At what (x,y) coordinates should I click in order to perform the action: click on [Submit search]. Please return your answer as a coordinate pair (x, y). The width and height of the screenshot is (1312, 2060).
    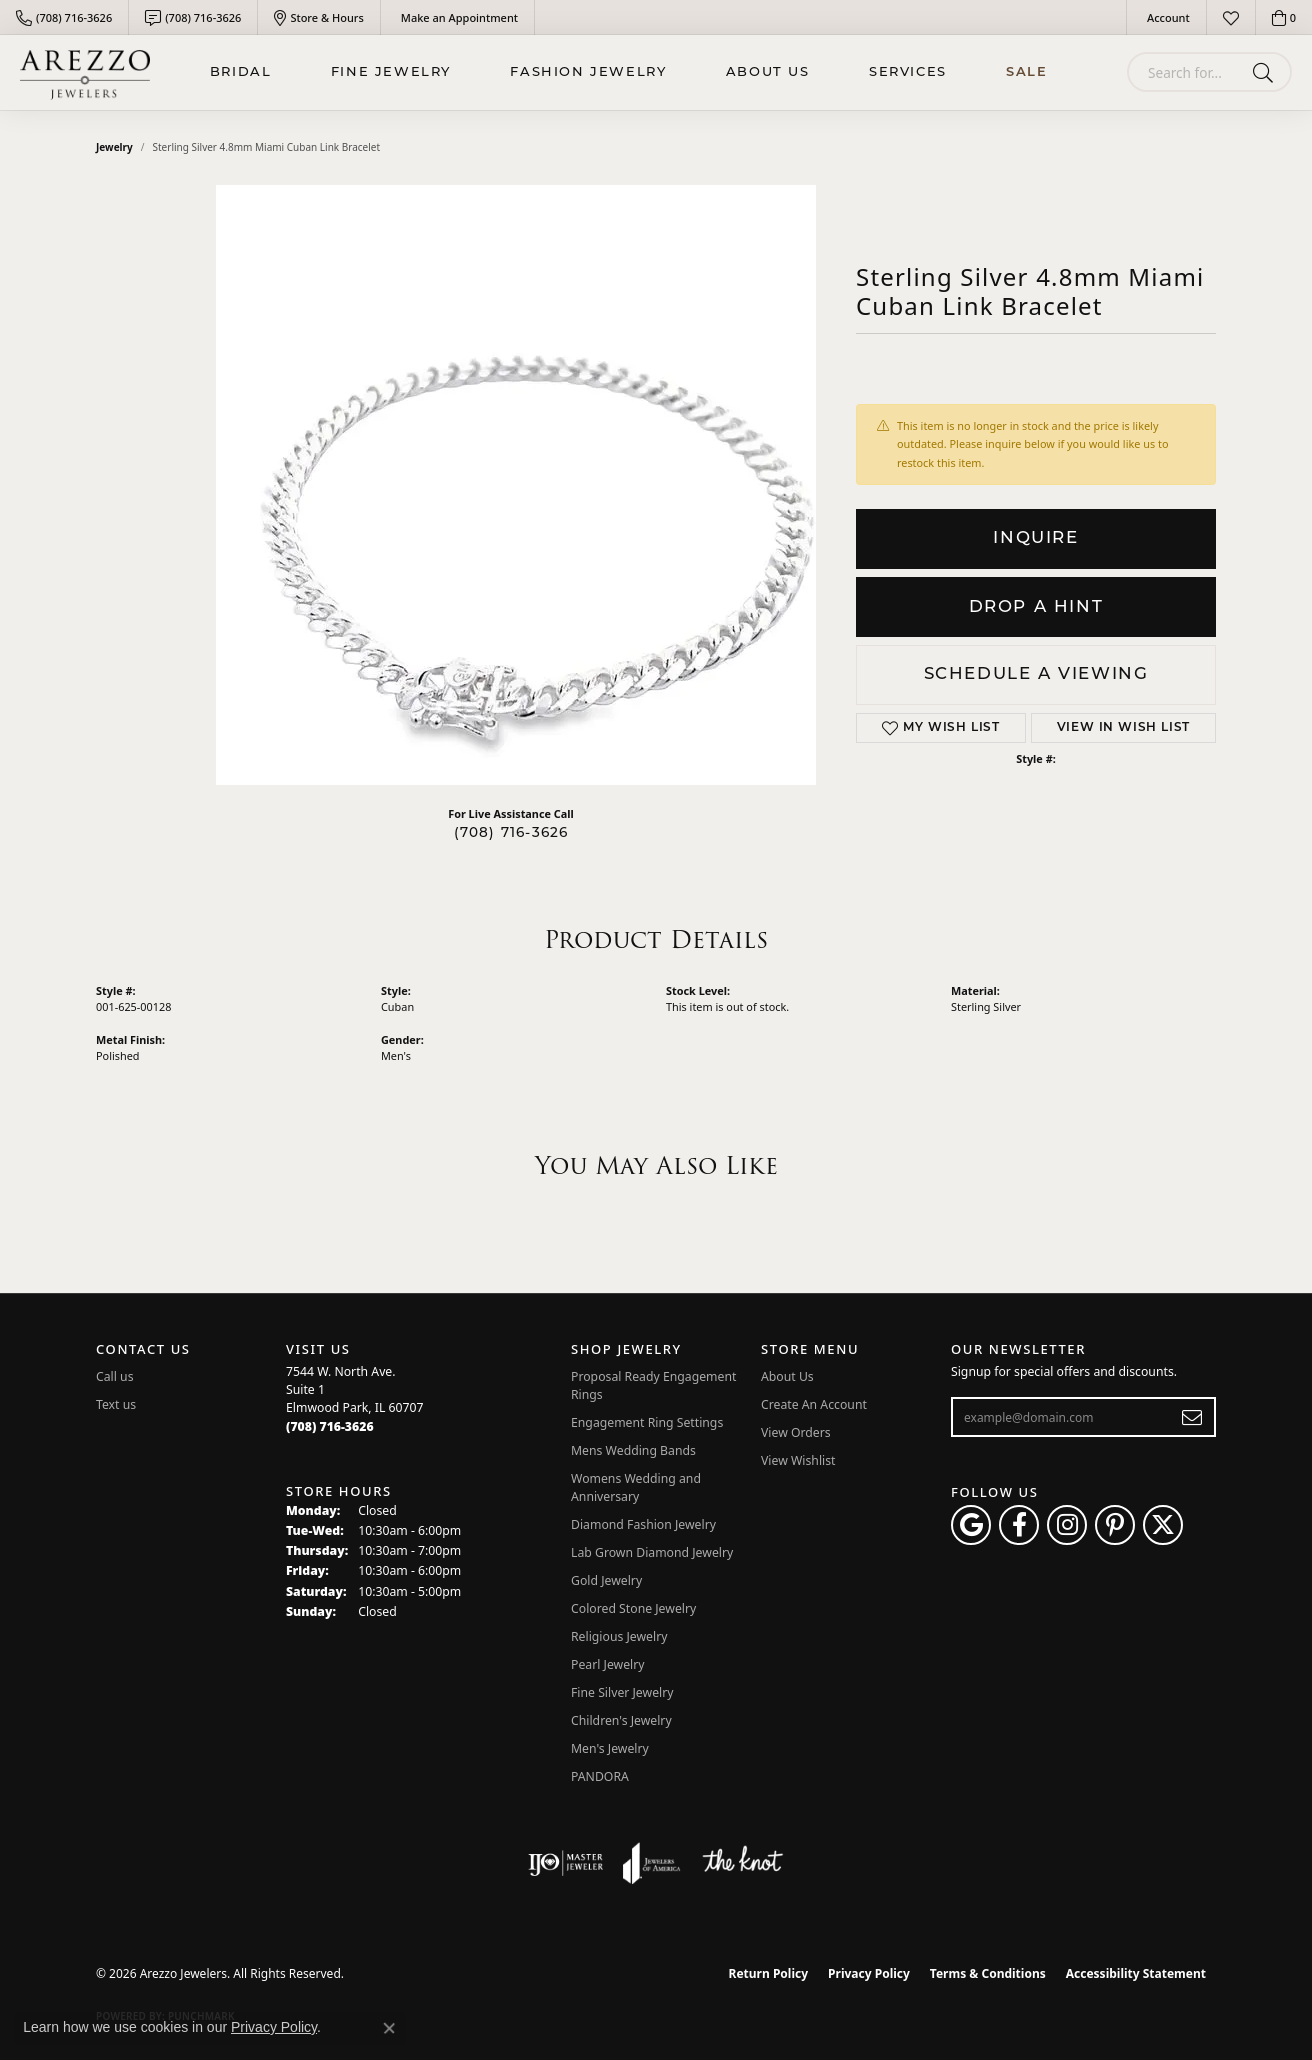
    Looking at the image, I should click on (1266, 72).